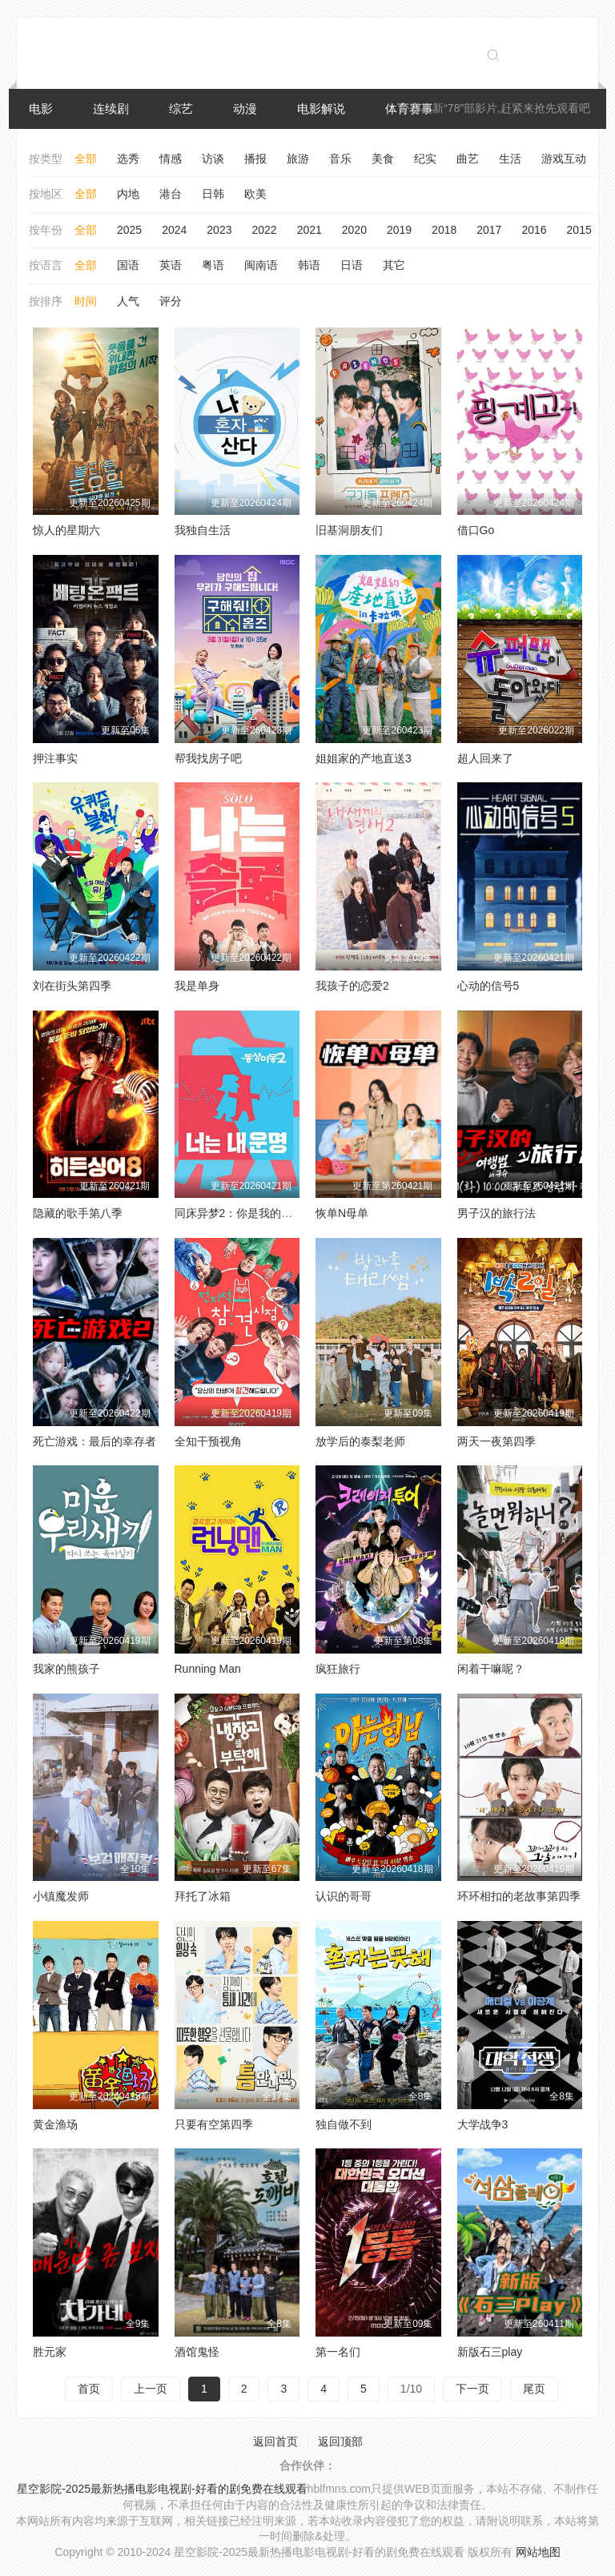 This screenshot has height=2576, width=615. What do you see at coordinates (519, 1896) in the screenshot?
I see `环环相扣的老故事第四季` at bounding box center [519, 1896].